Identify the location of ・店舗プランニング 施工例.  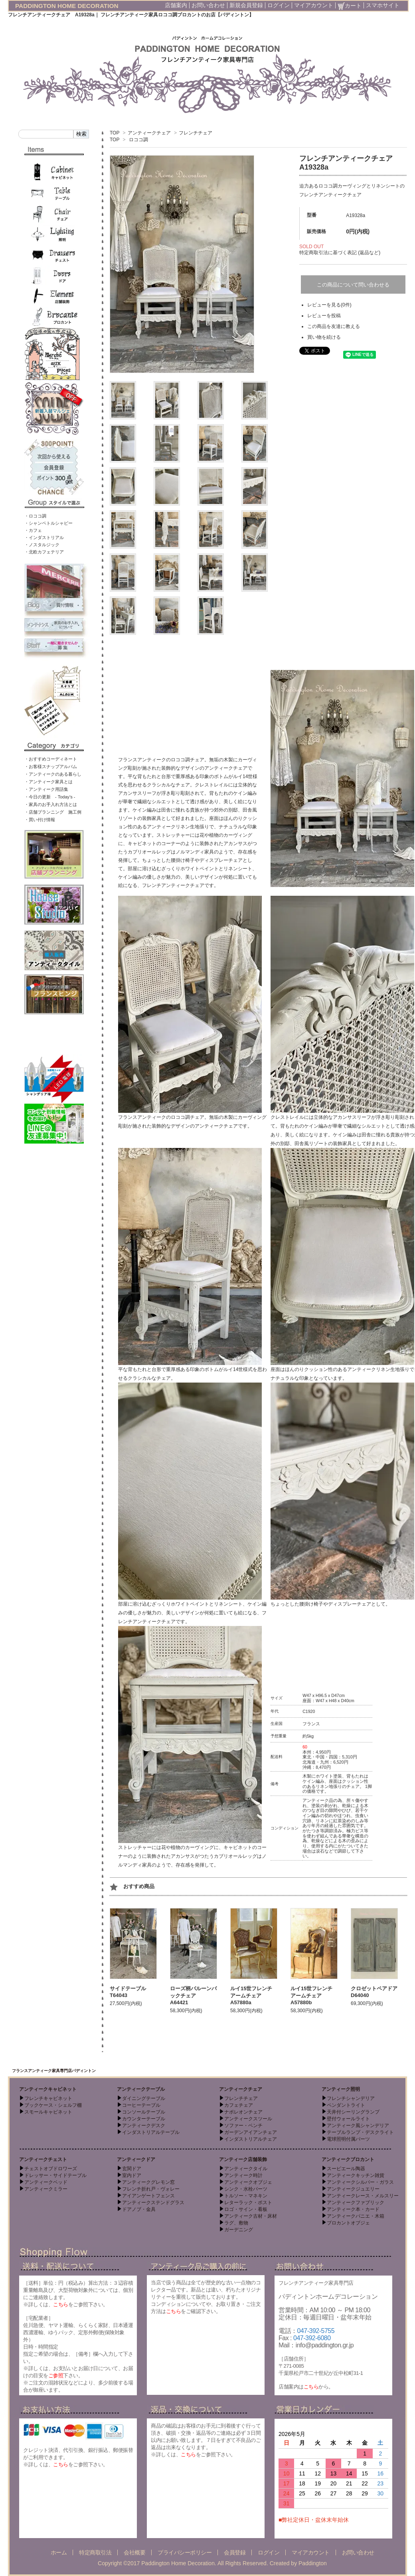
(52, 812).